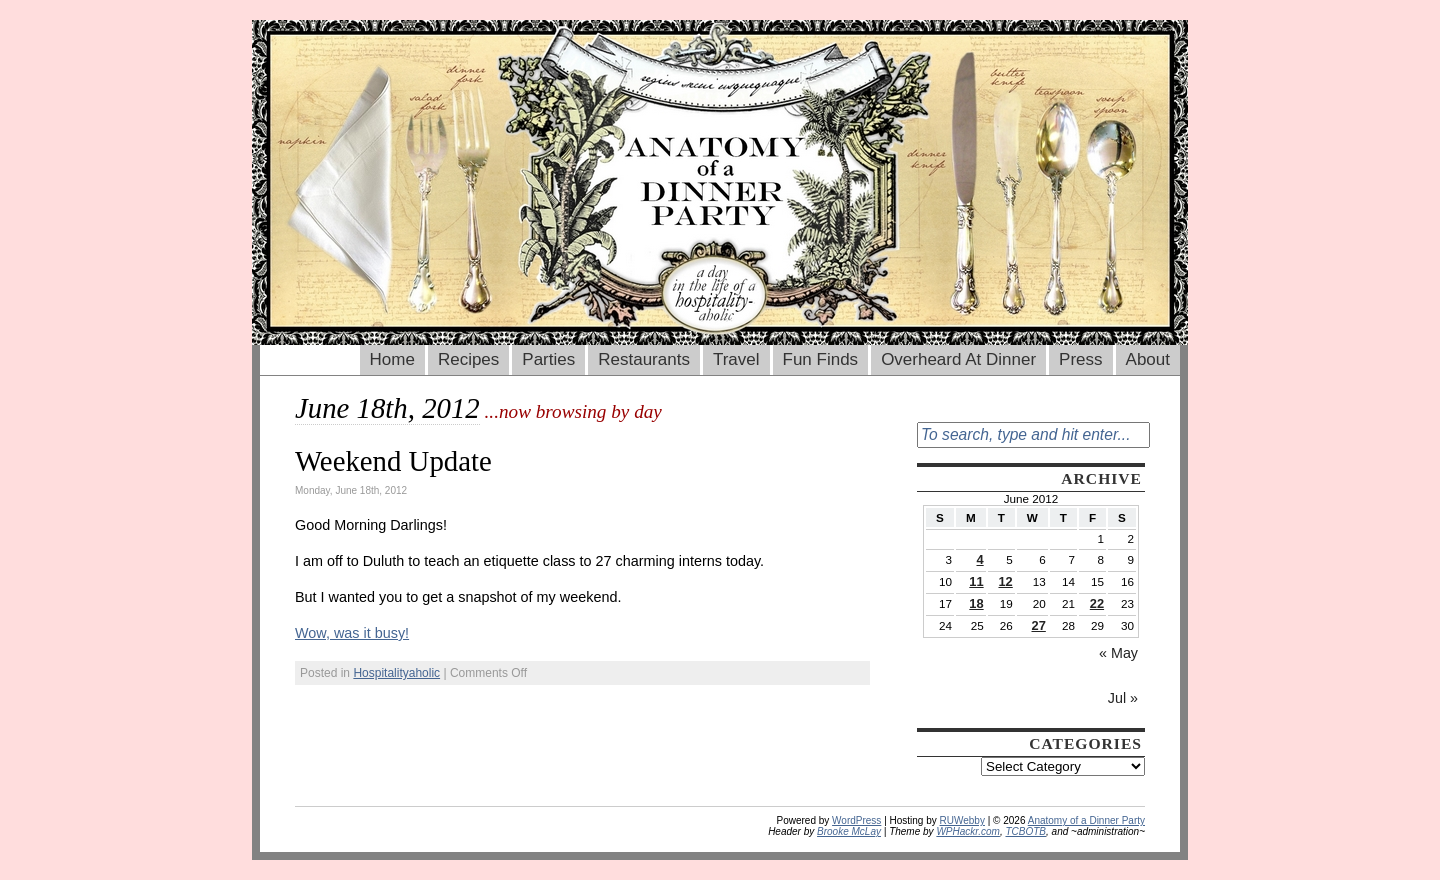 This screenshot has width=1440, height=880. Describe the element at coordinates (1118, 653) in the screenshot. I see `« May` at that location.